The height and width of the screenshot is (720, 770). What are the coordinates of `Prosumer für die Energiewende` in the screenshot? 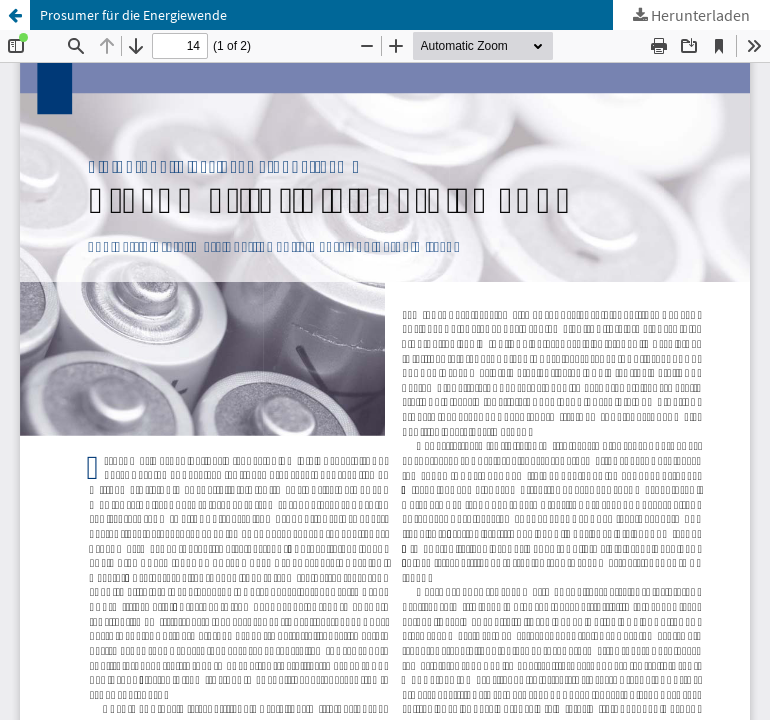 It's located at (133, 15).